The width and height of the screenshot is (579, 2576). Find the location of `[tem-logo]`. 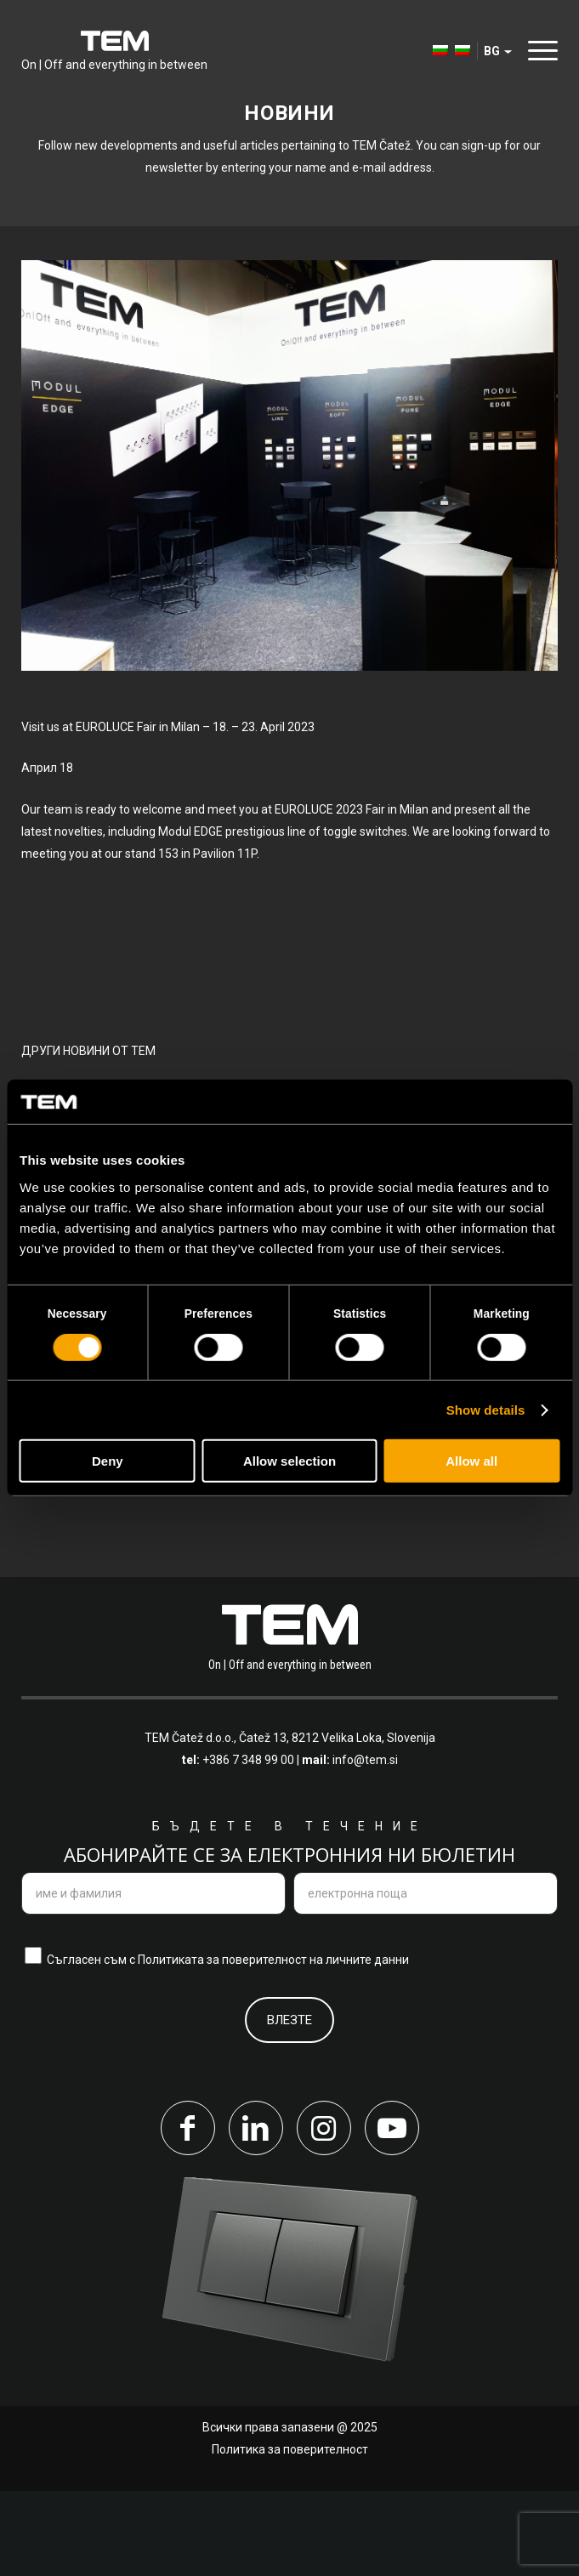

[tem-logo] is located at coordinates (114, 51).